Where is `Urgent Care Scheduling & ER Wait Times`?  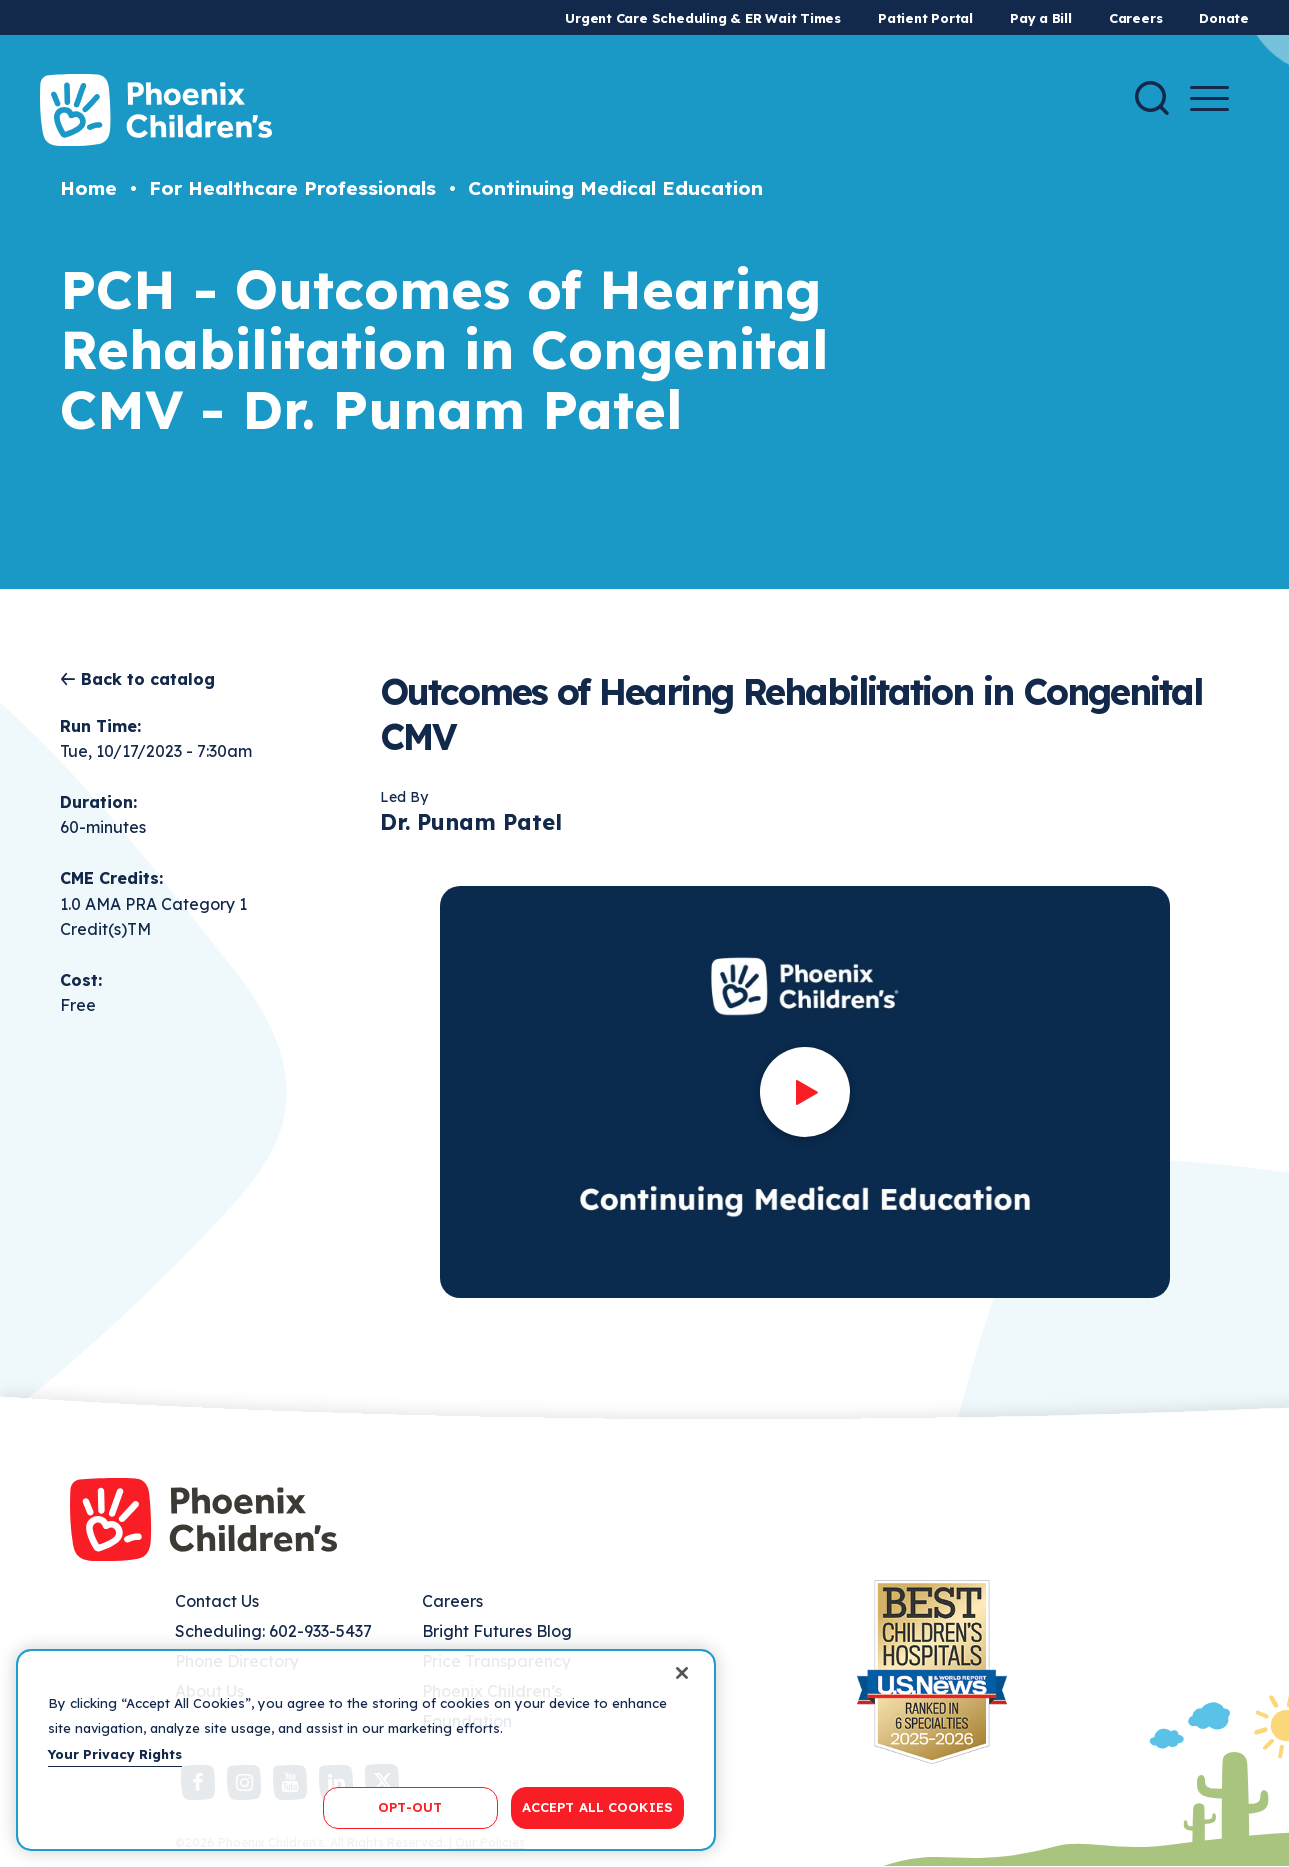 Urgent Care Scheduling & ER Wait Times is located at coordinates (703, 18).